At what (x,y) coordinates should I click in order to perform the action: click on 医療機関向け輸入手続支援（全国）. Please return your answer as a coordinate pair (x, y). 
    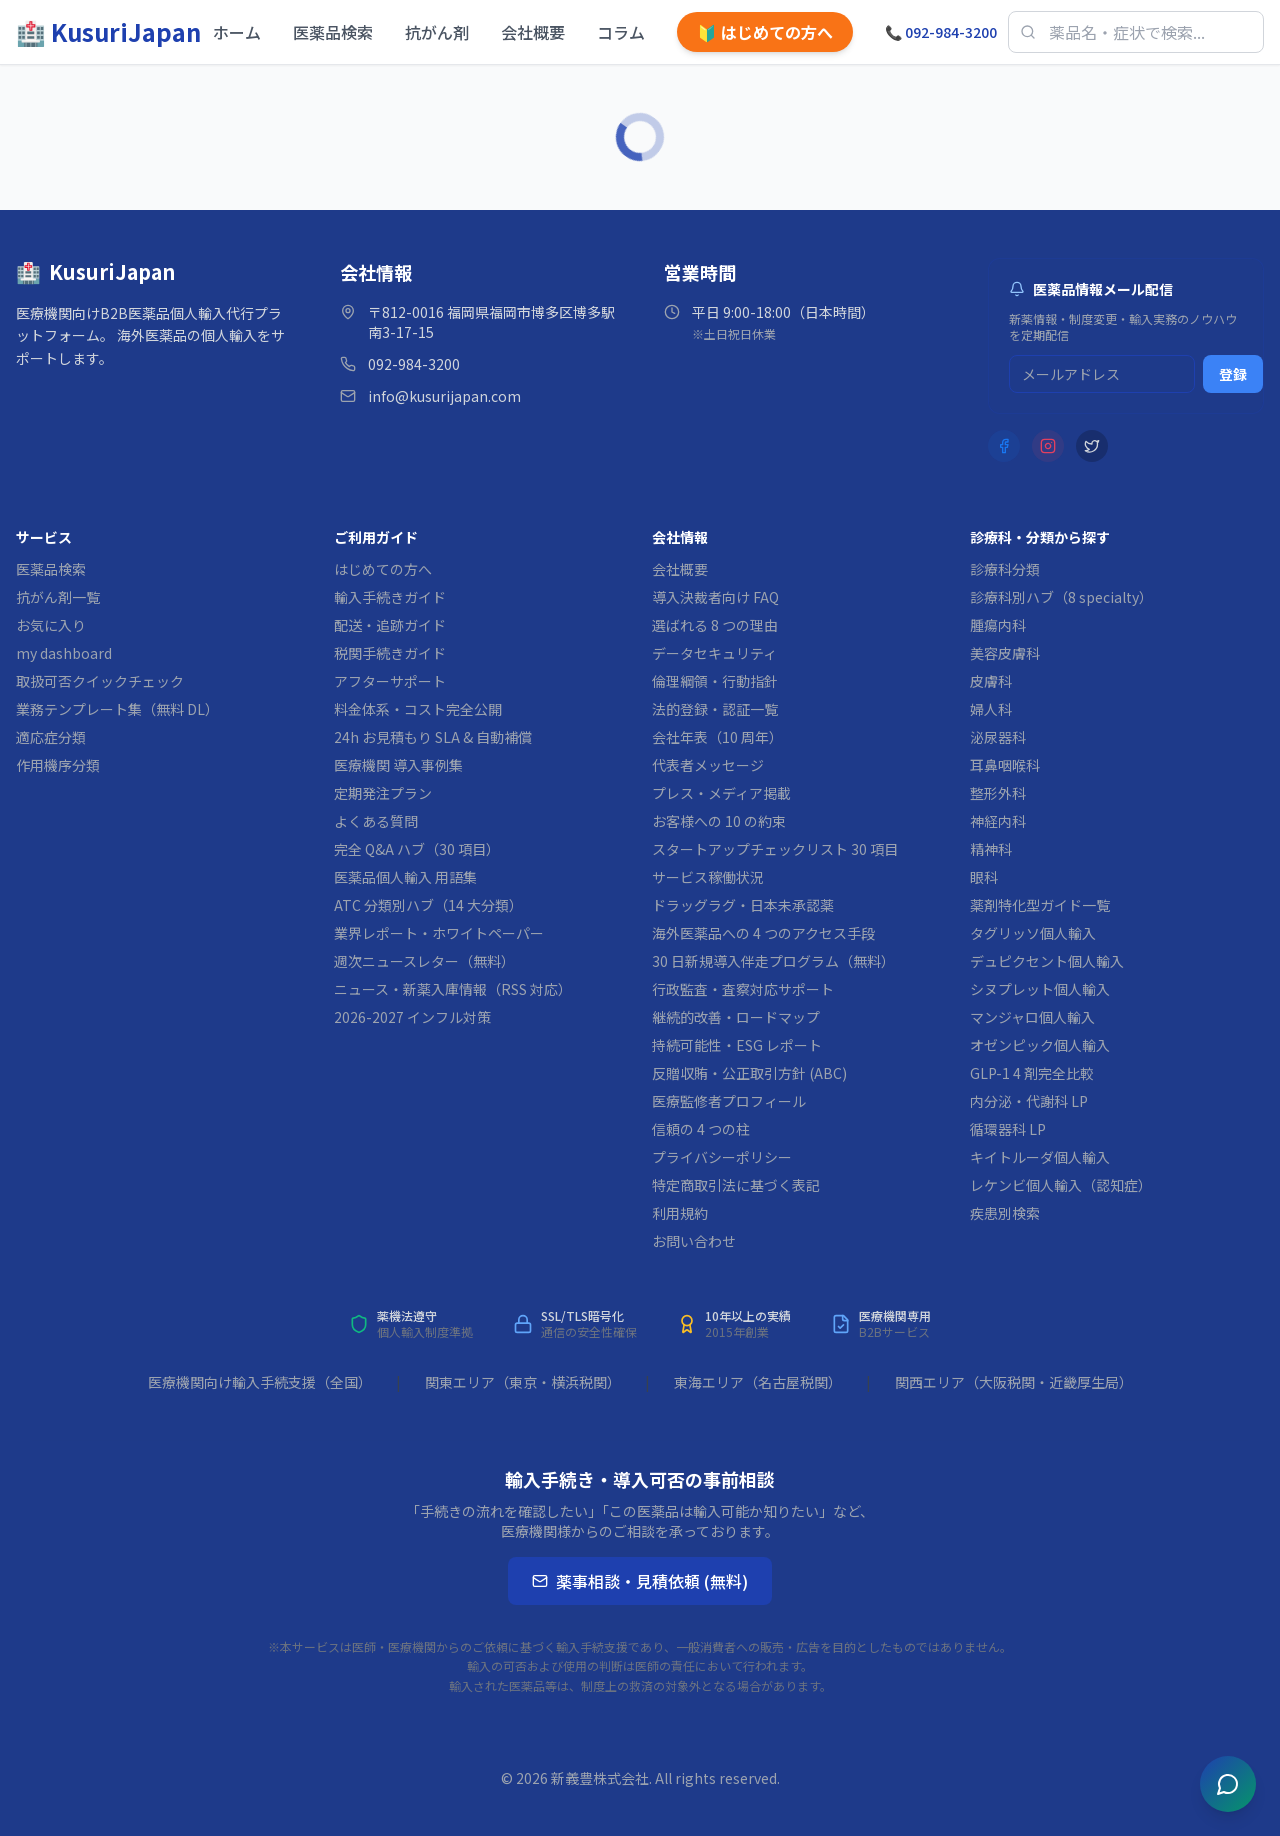
    Looking at the image, I should click on (260, 1382).